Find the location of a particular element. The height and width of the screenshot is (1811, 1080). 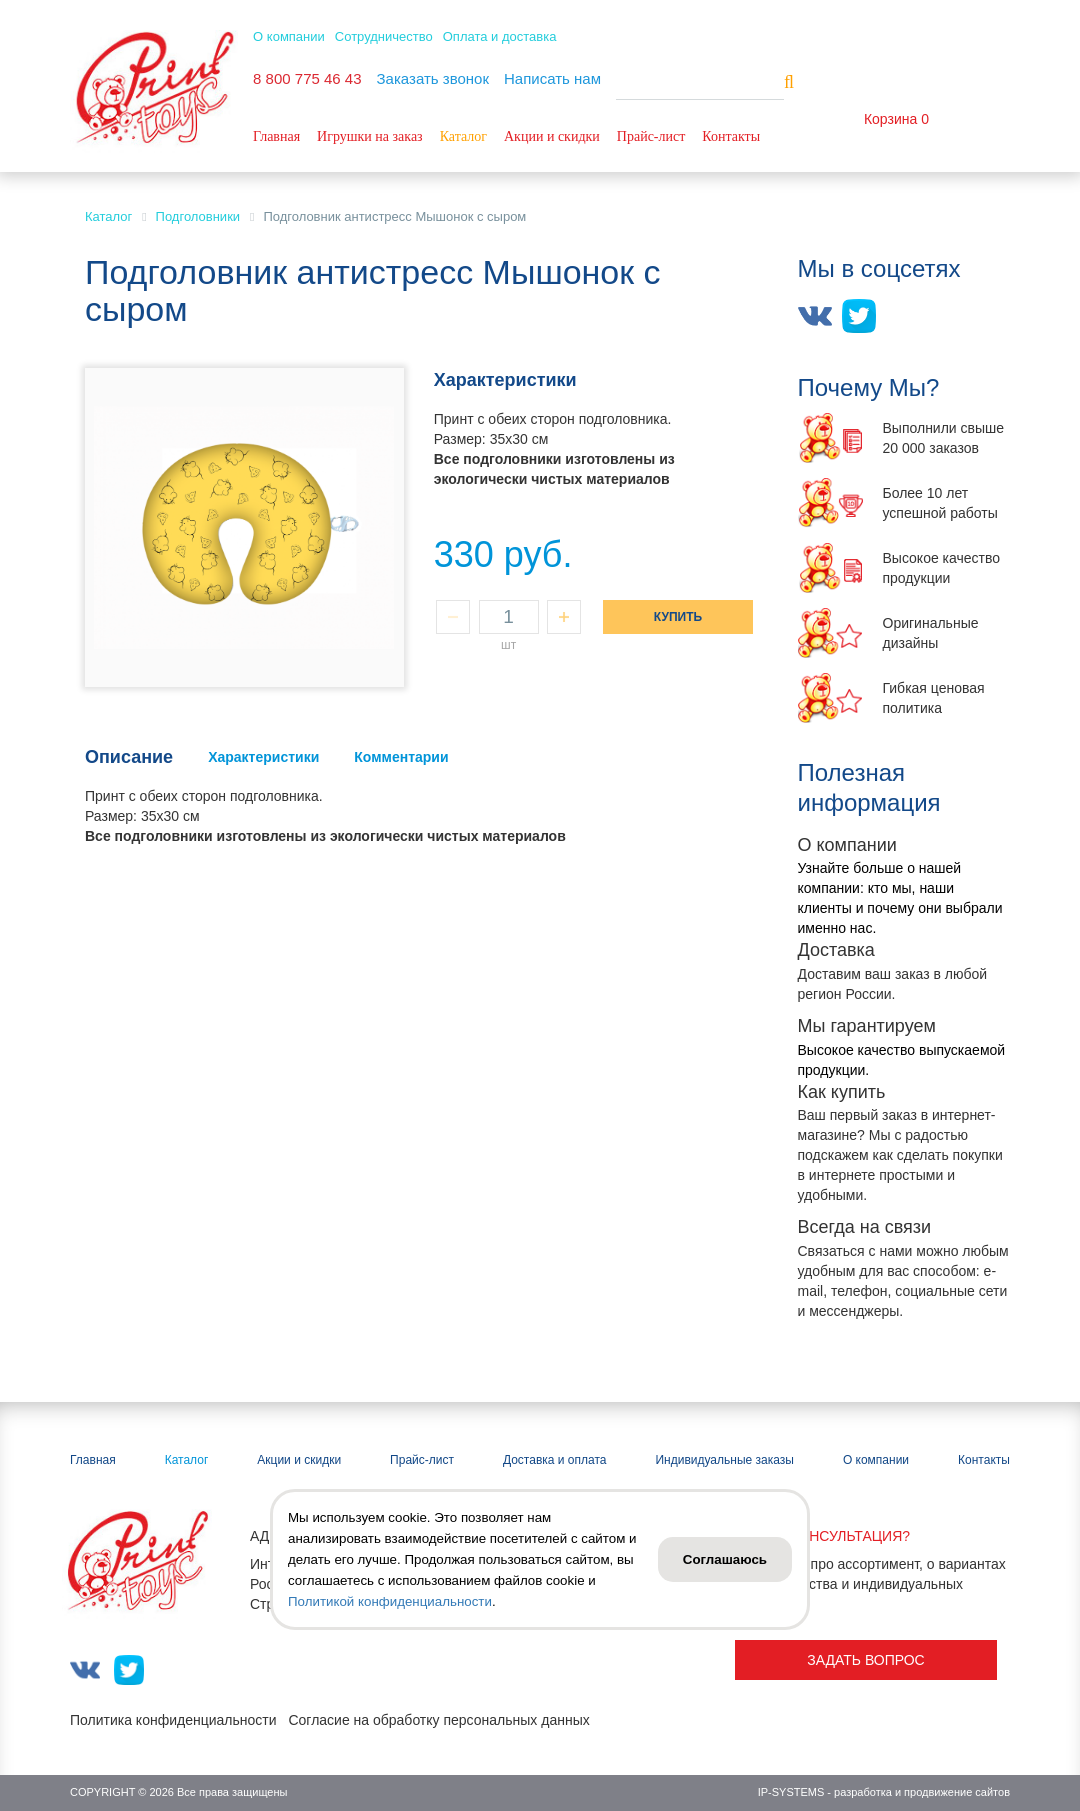

Согласие на обработку персональных данных is located at coordinates (438, 1720).